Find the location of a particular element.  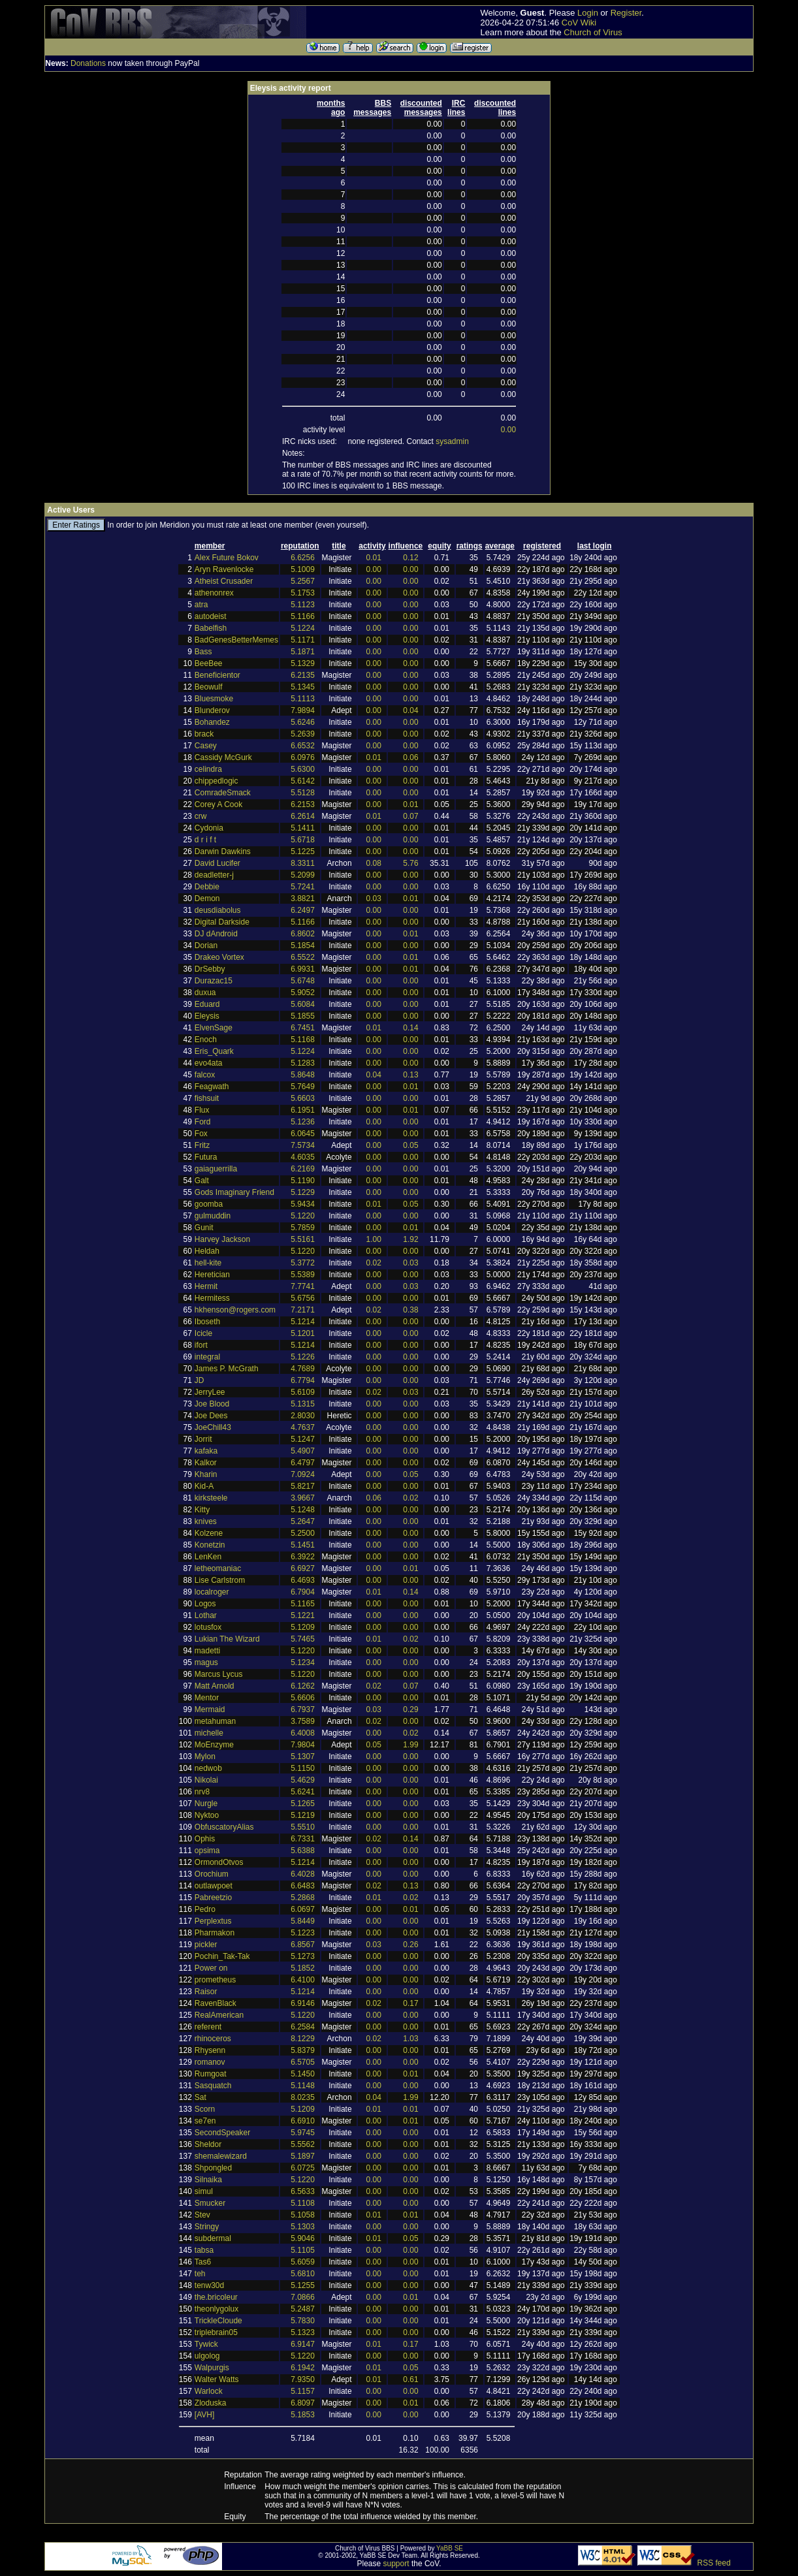

7.0866 is located at coordinates (303, 2297).